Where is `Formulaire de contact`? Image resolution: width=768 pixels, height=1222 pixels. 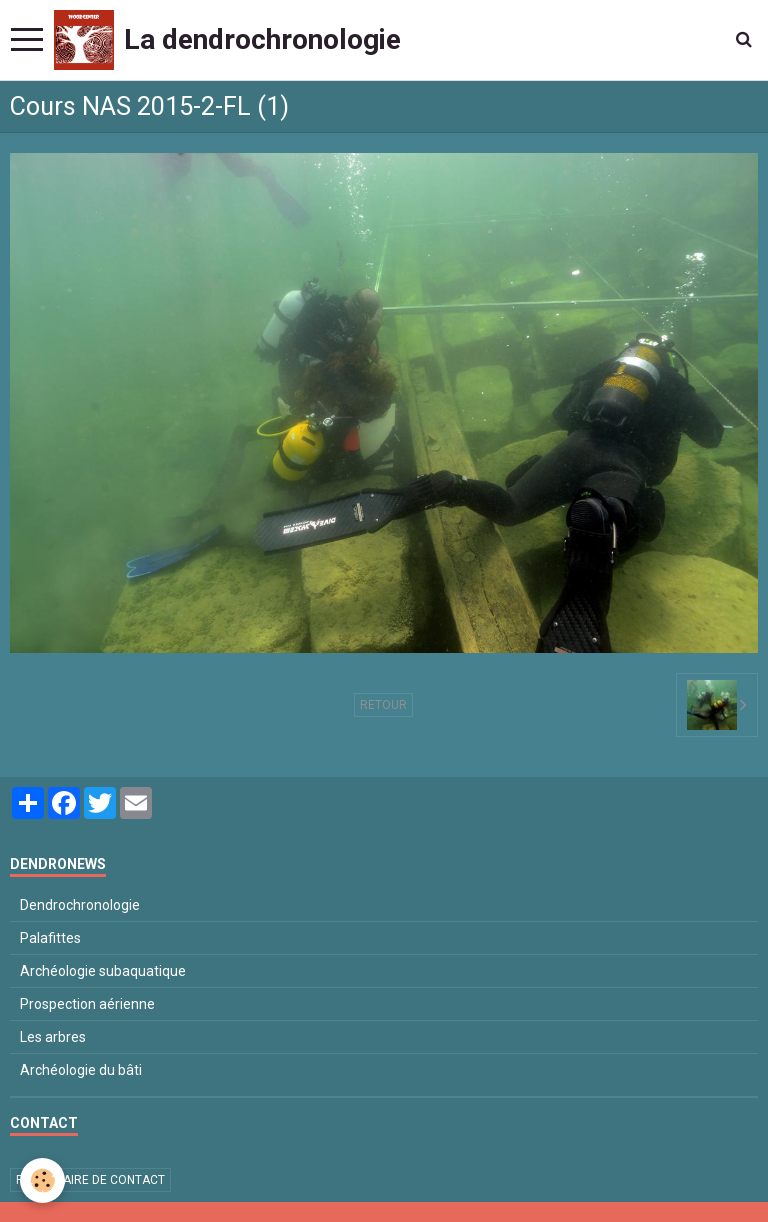 Formulaire de contact is located at coordinates (90, 1180).